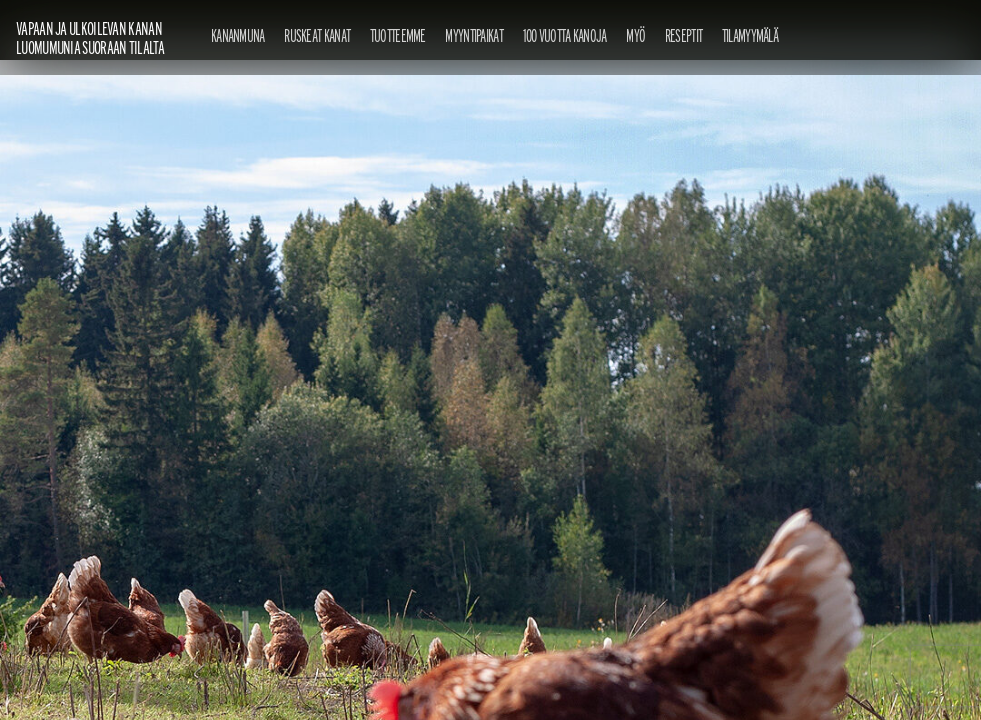  I want to click on Myö, so click(635, 35).